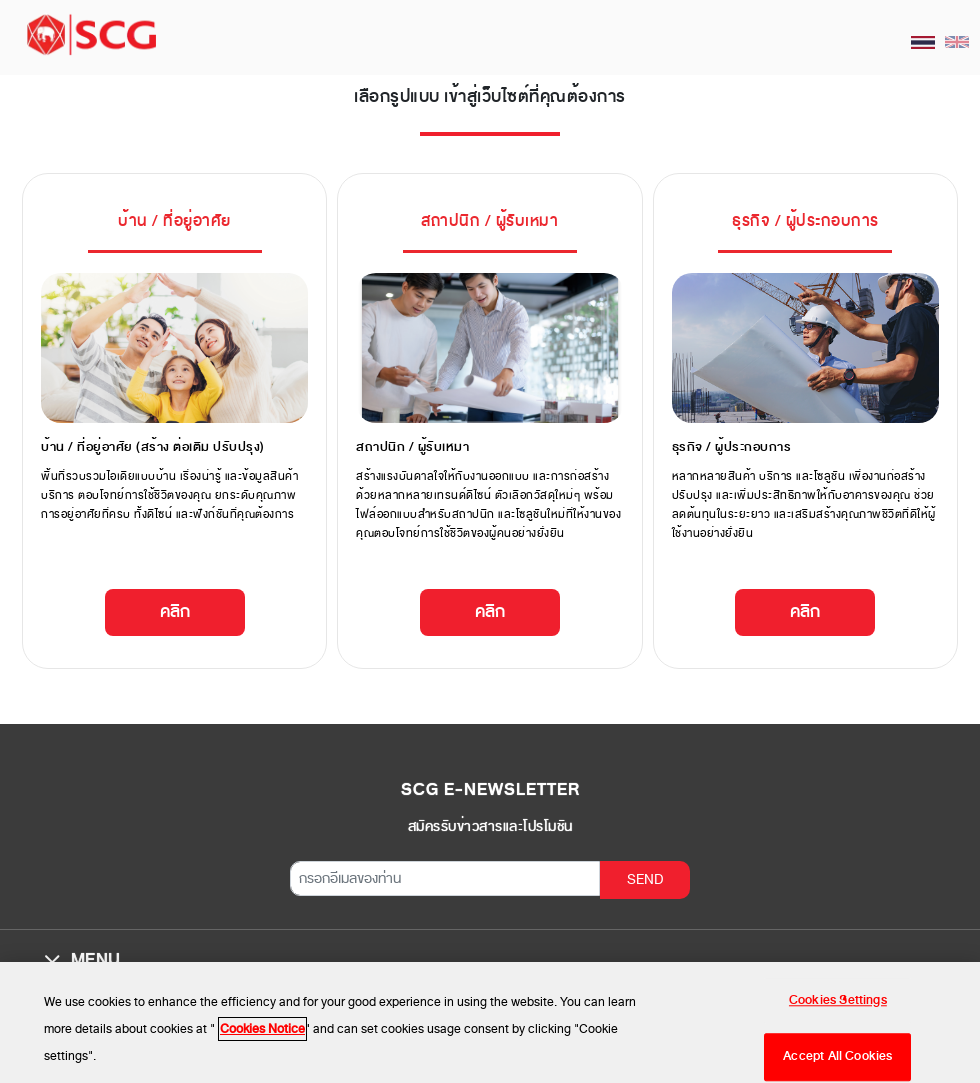 The width and height of the screenshot is (980, 1083). I want to click on Cookies Notice, so click(262, 1035).